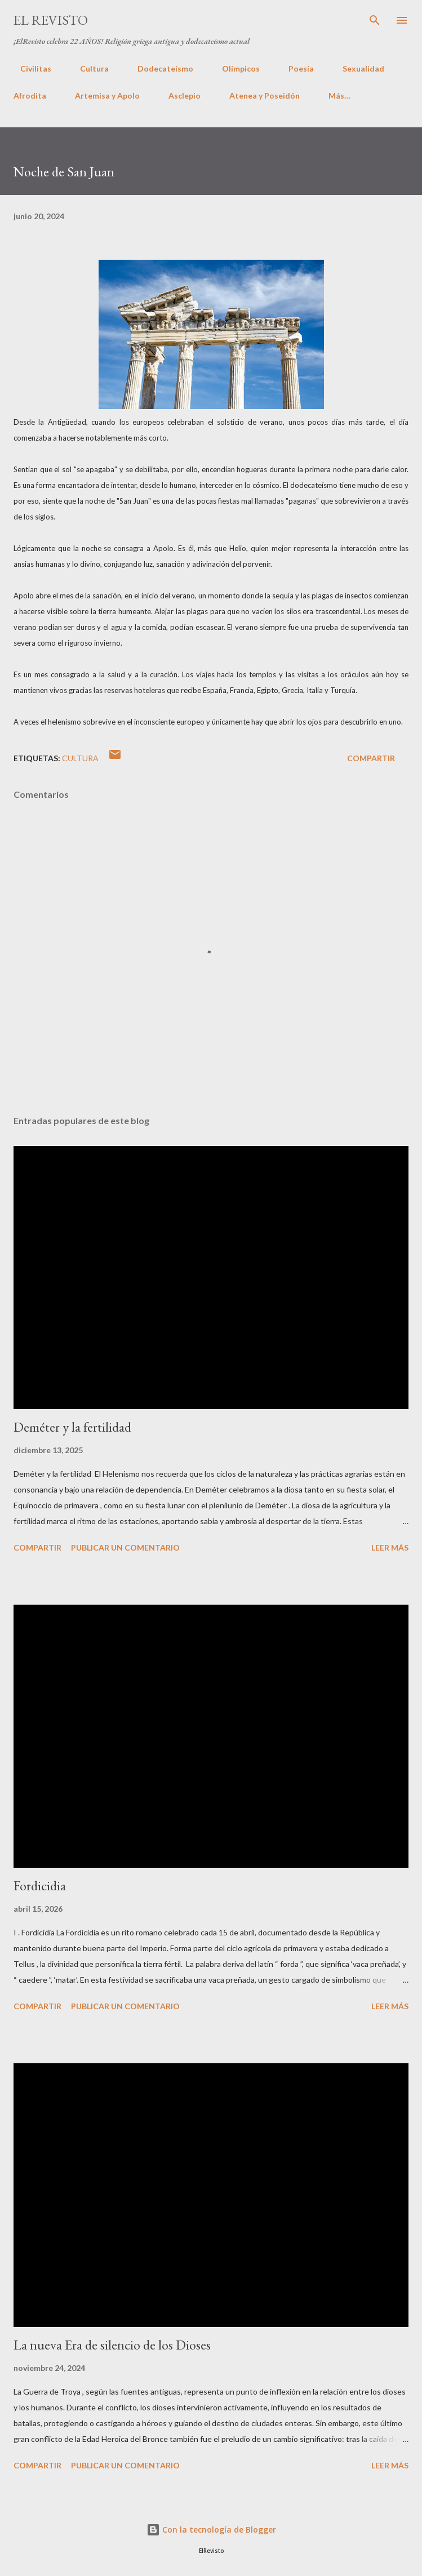 This screenshot has height=2576, width=422. I want to click on Atenea y Poseidón, so click(264, 95).